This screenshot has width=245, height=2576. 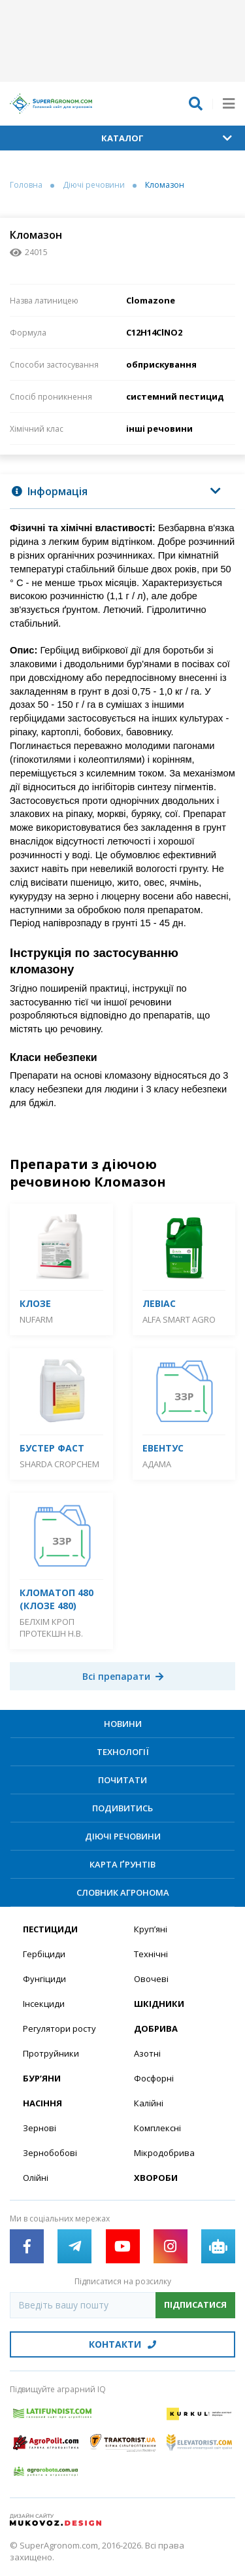 What do you see at coordinates (147, 2053) in the screenshot?
I see `Азотні` at bounding box center [147, 2053].